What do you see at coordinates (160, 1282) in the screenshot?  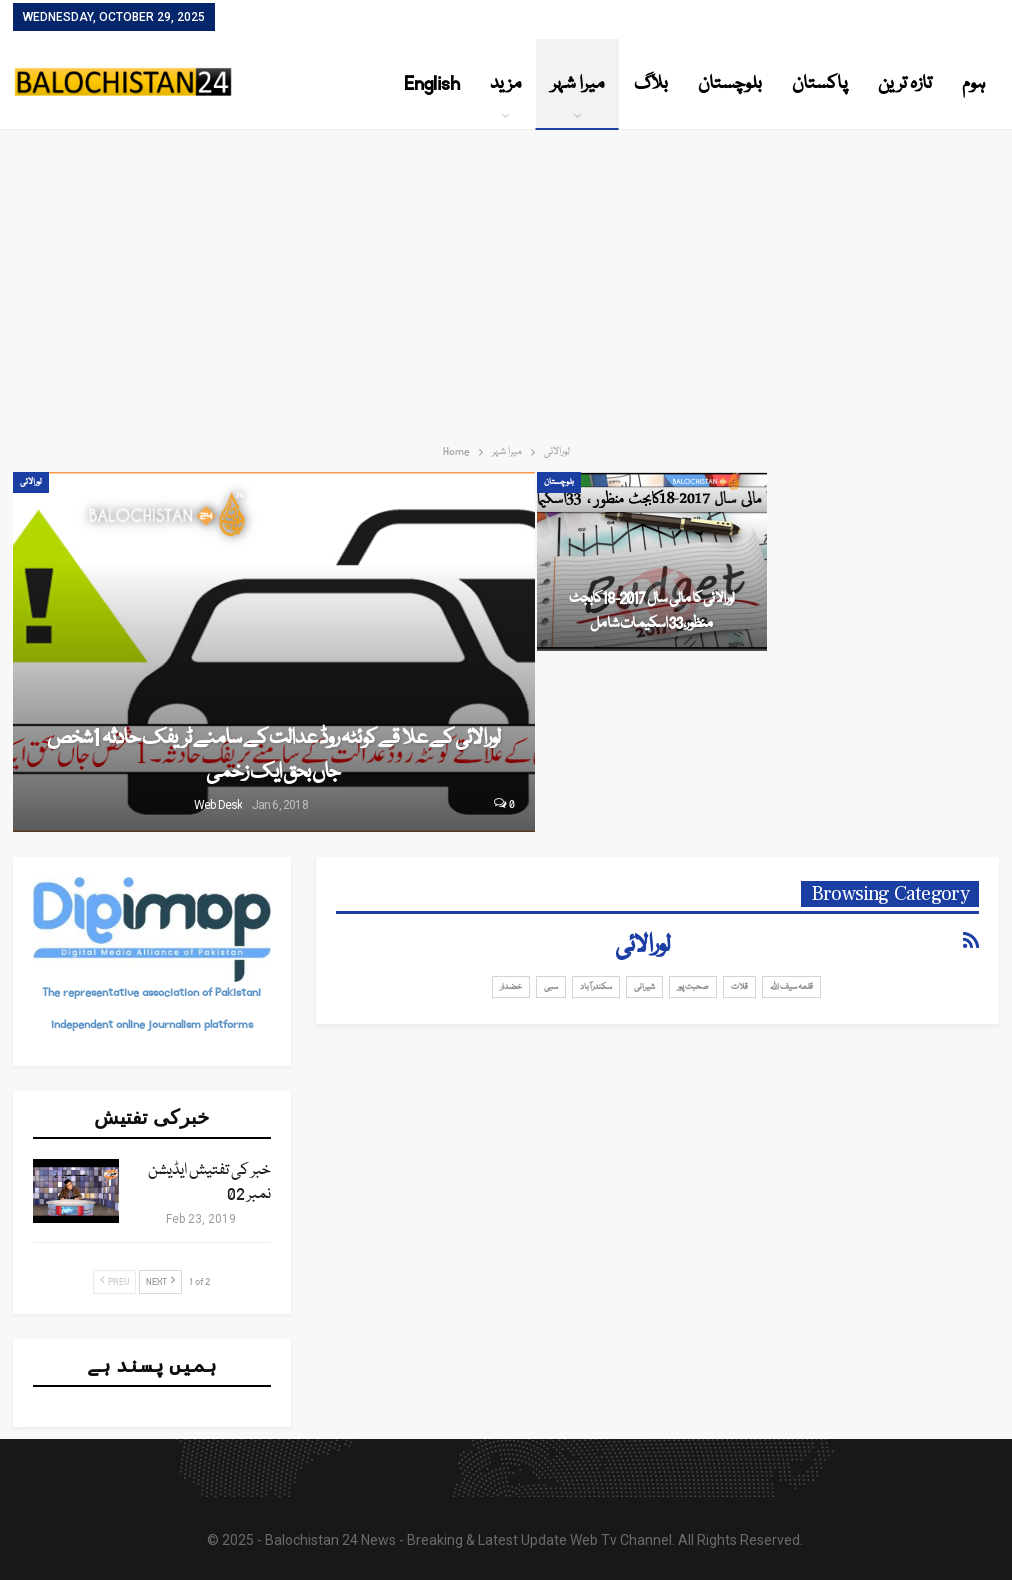 I see `Next` at bounding box center [160, 1282].